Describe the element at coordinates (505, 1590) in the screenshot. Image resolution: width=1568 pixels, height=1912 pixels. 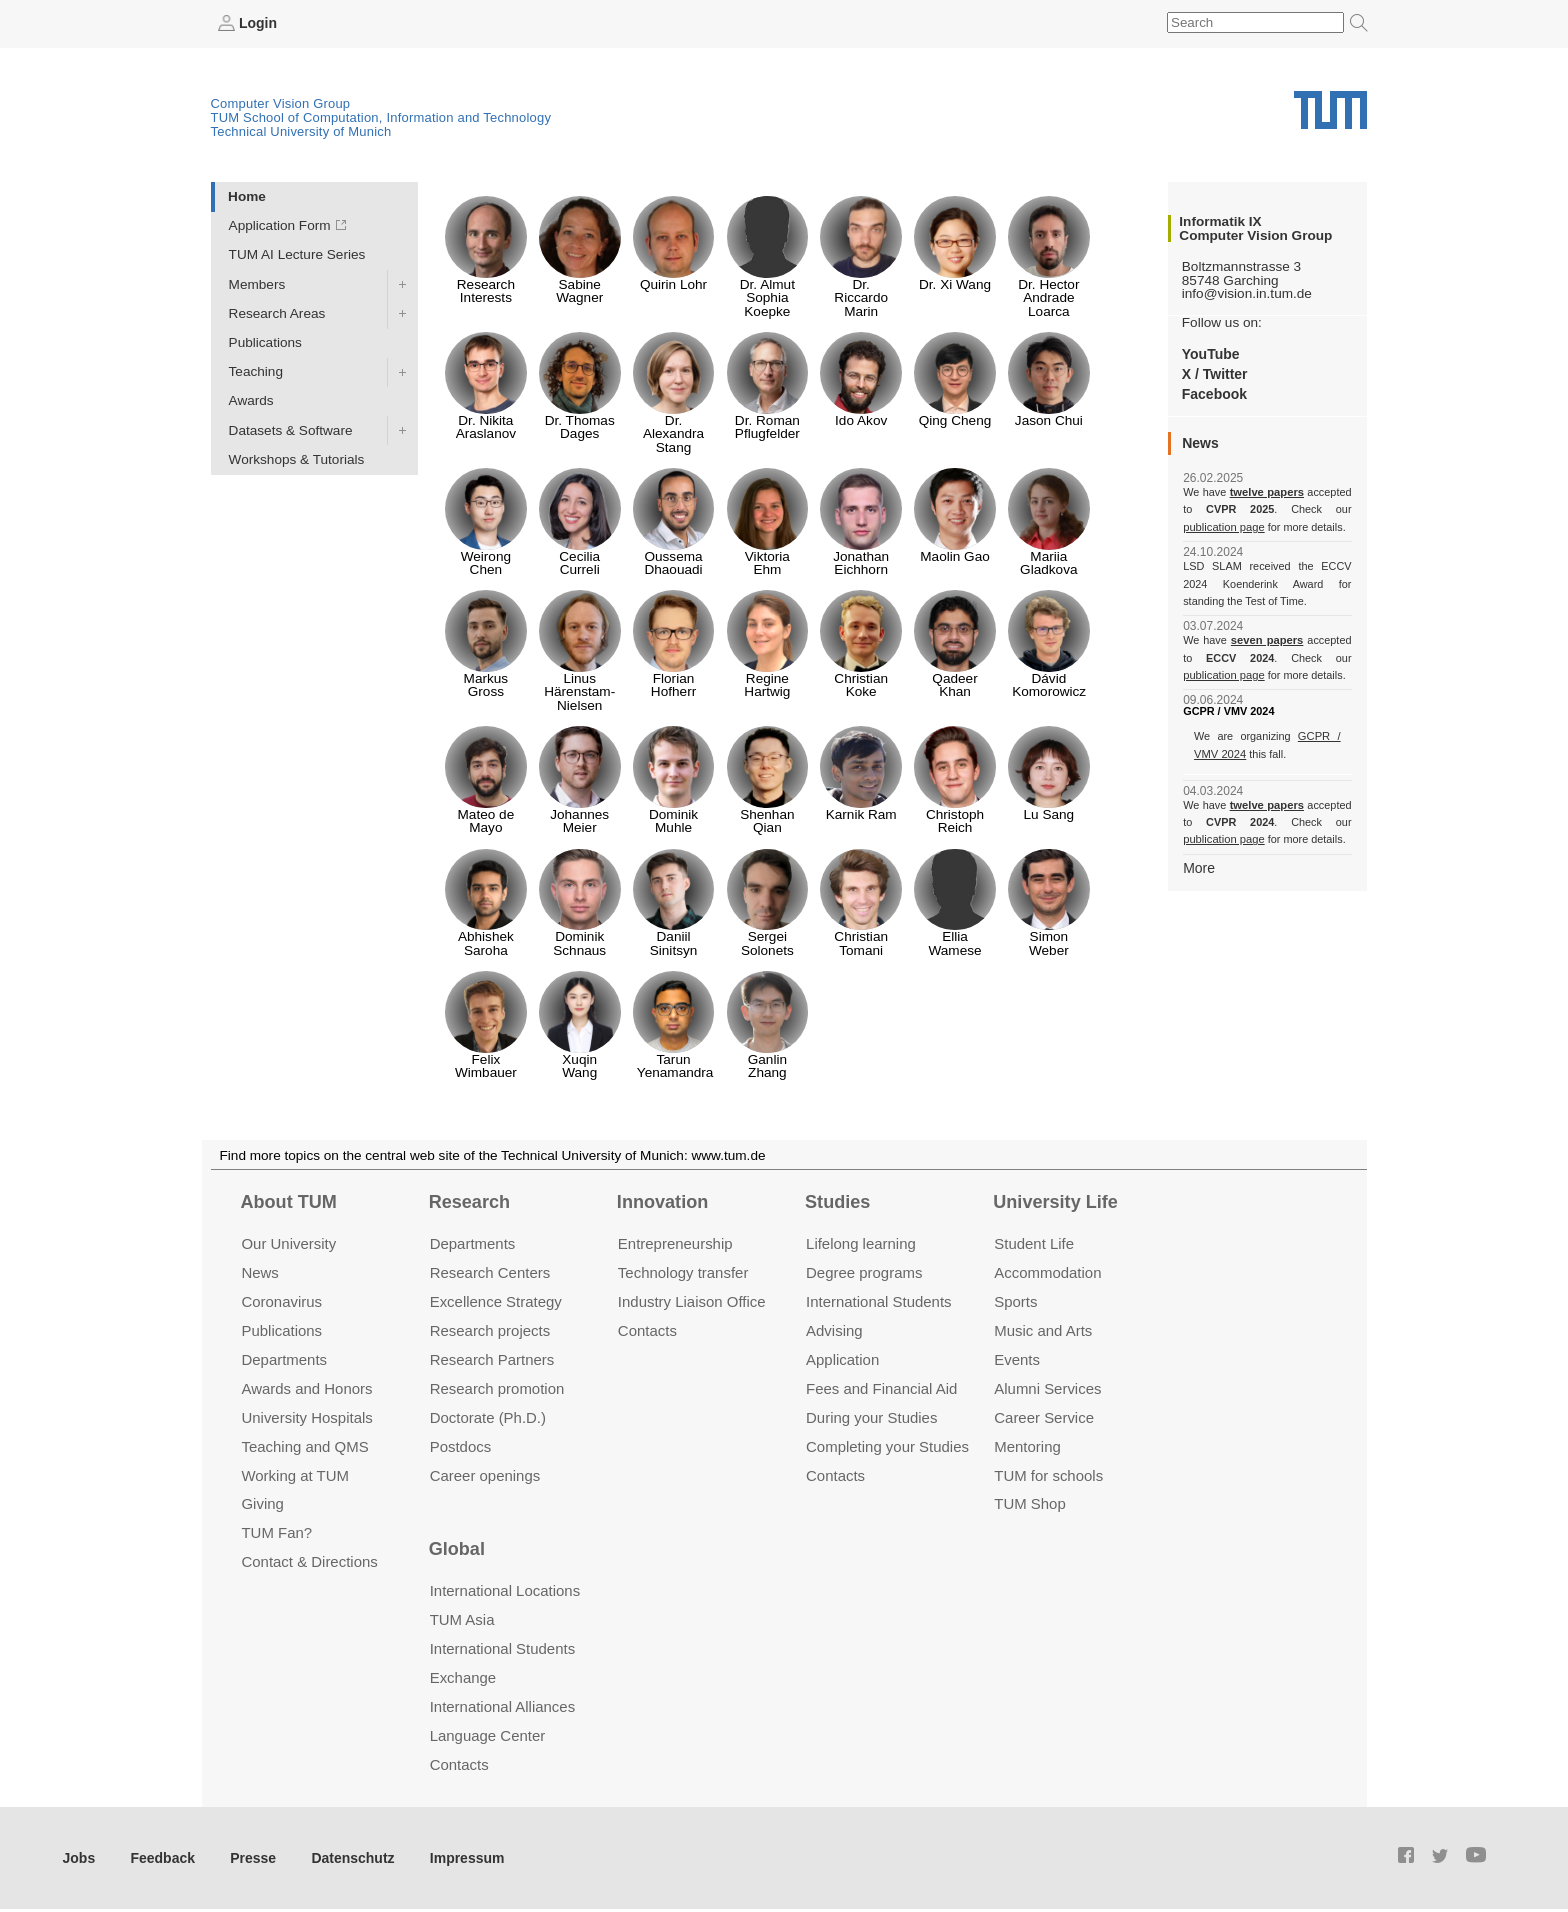
I see `International Locations` at that location.